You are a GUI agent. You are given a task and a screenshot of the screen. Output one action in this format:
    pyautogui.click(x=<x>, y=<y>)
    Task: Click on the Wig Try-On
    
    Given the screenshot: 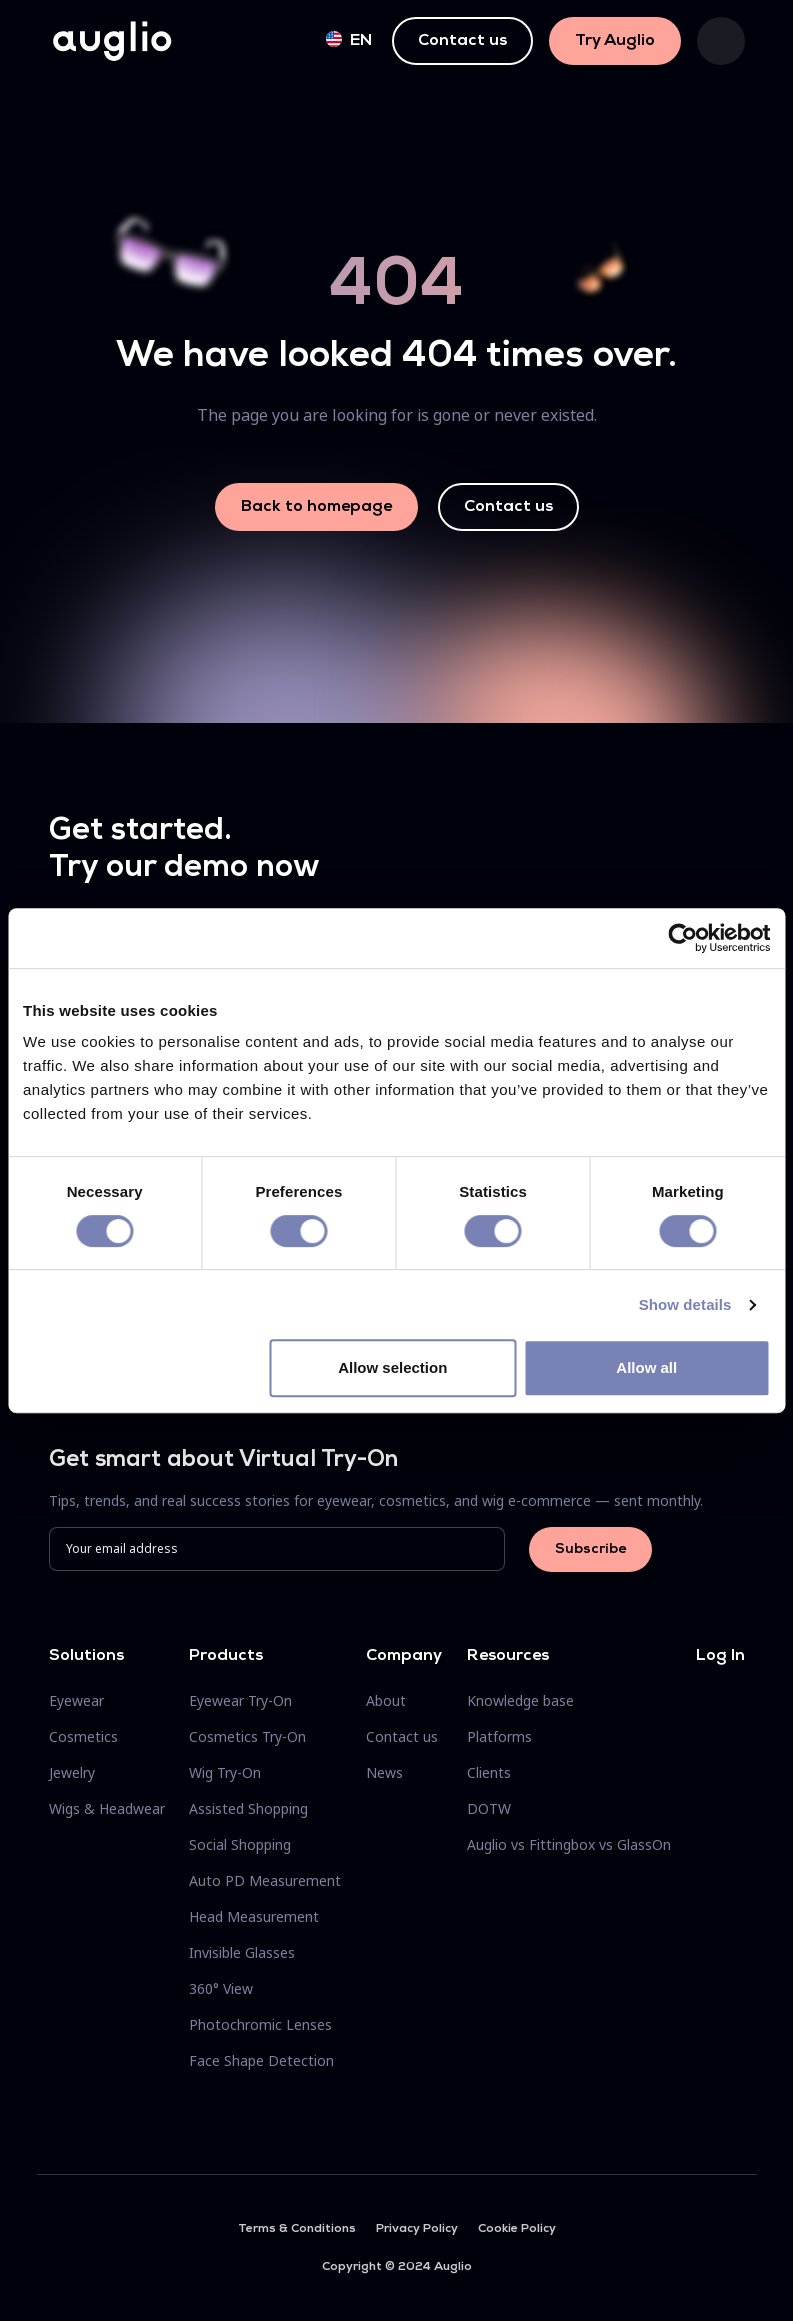 What is the action you would take?
    pyautogui.click(x=225, y=1772)
    